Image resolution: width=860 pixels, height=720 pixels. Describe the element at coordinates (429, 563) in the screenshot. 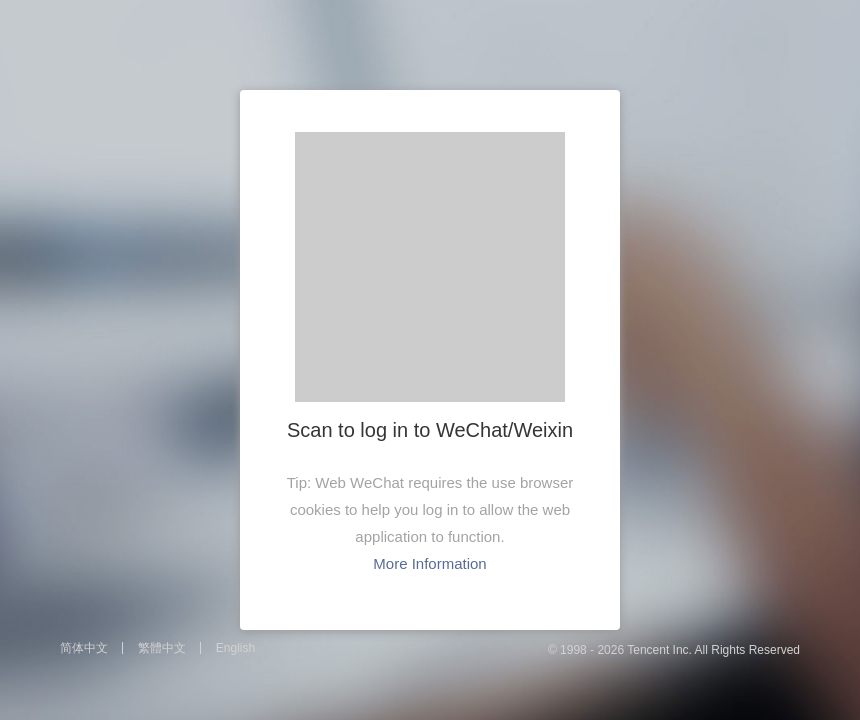

I see `More Information` at that location.